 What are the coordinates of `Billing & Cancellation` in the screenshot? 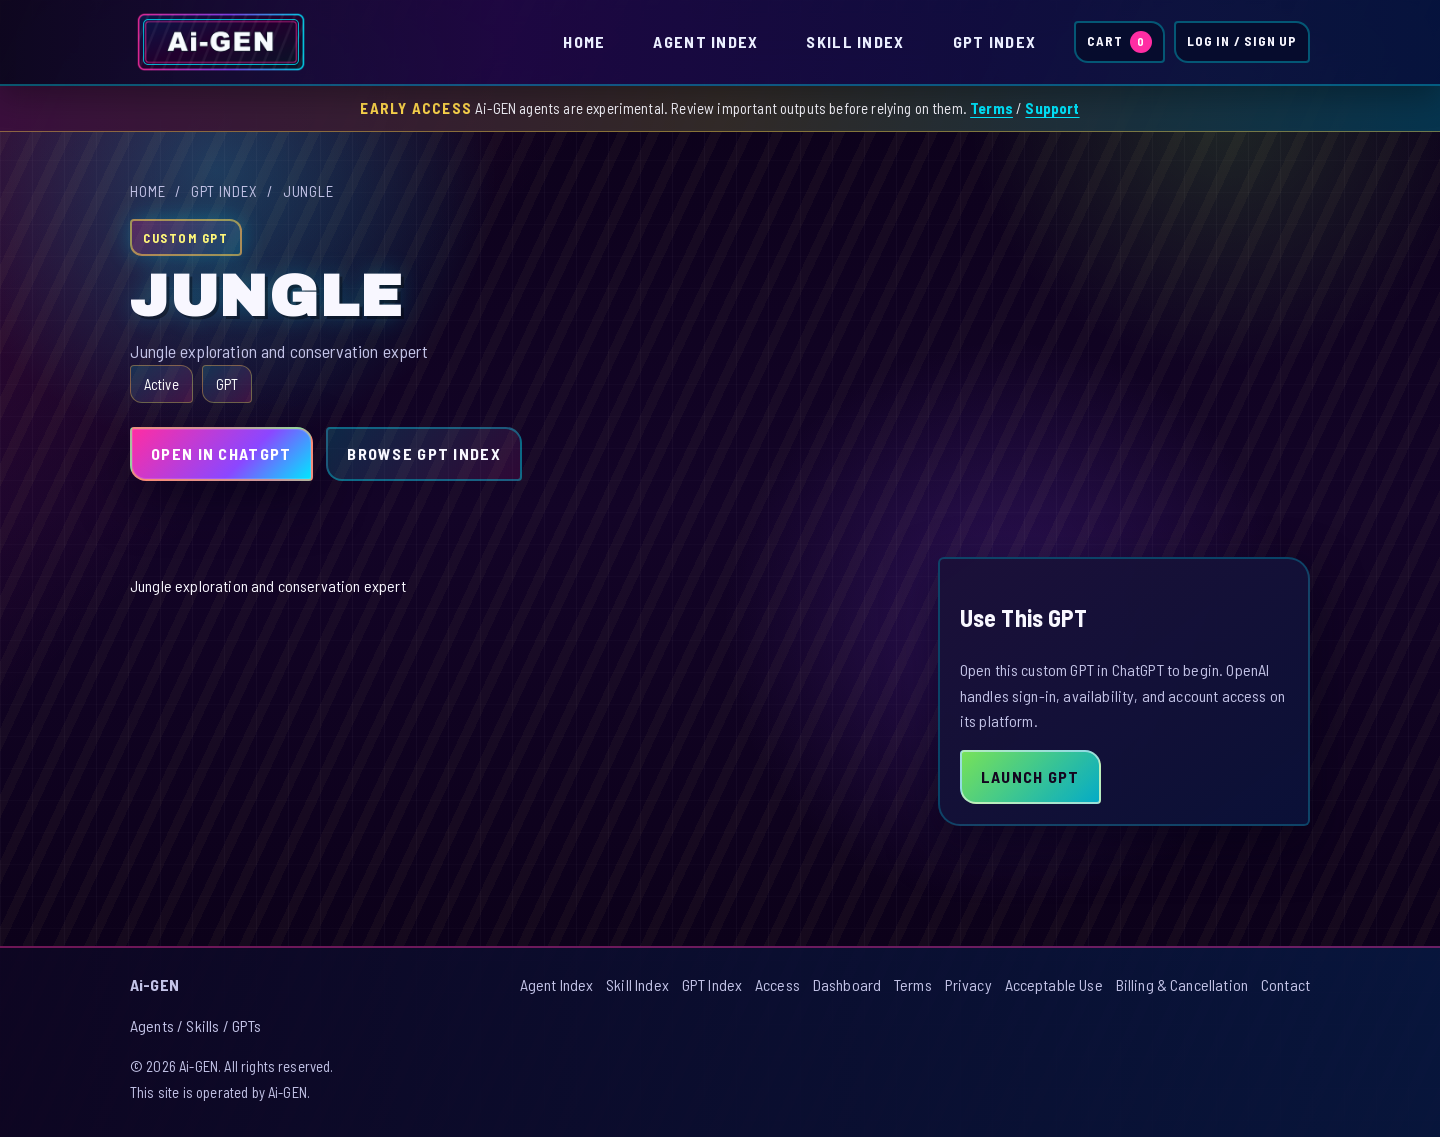 It's located at (1182, 984).